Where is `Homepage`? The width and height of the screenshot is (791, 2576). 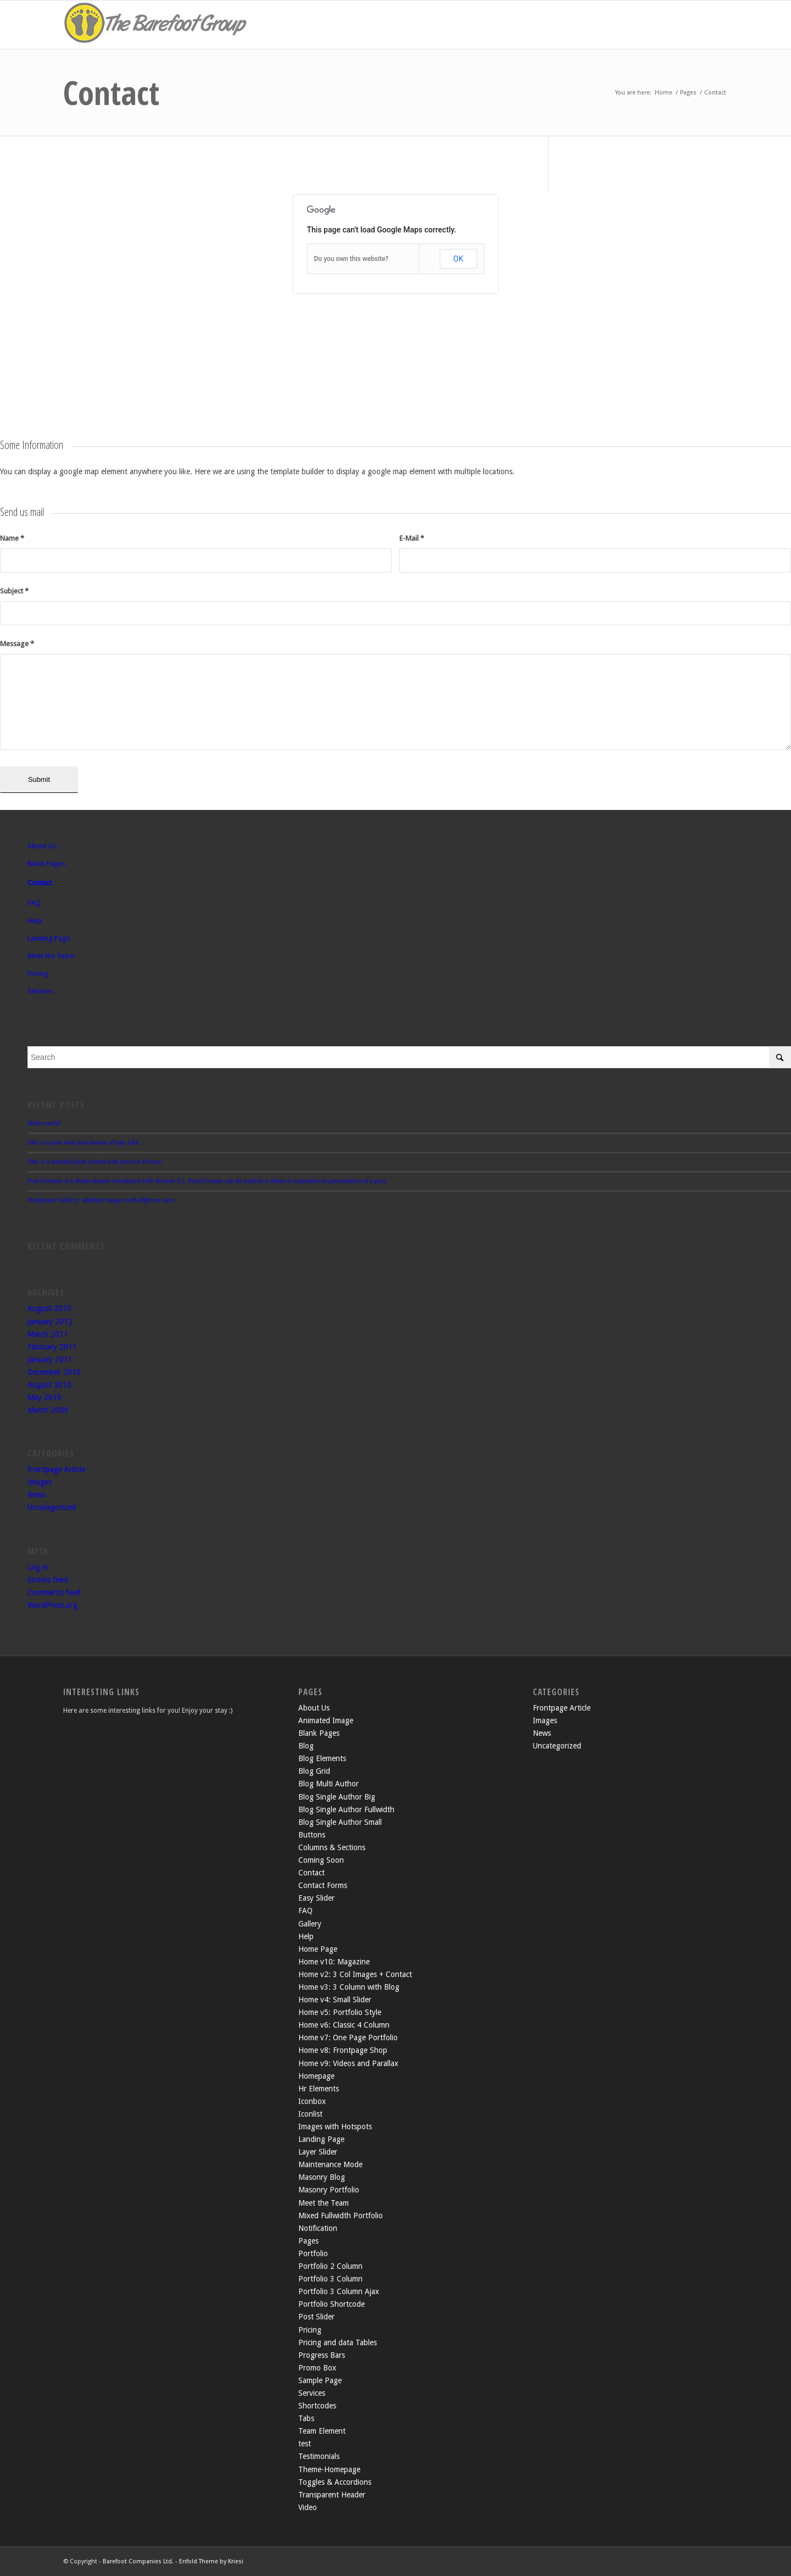
Homepage is located at coordinates (316, 2076).